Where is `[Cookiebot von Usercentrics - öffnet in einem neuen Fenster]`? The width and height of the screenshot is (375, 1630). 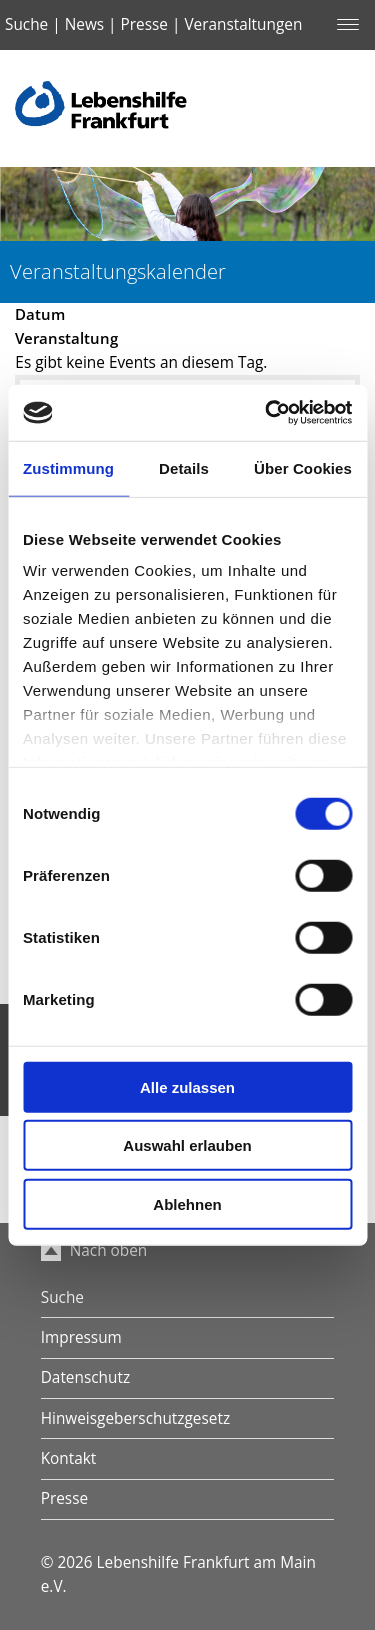
[Cookiebot von Usercentrics - öffnet in einem neuen Fenster] is located at coordinates (267, 413).